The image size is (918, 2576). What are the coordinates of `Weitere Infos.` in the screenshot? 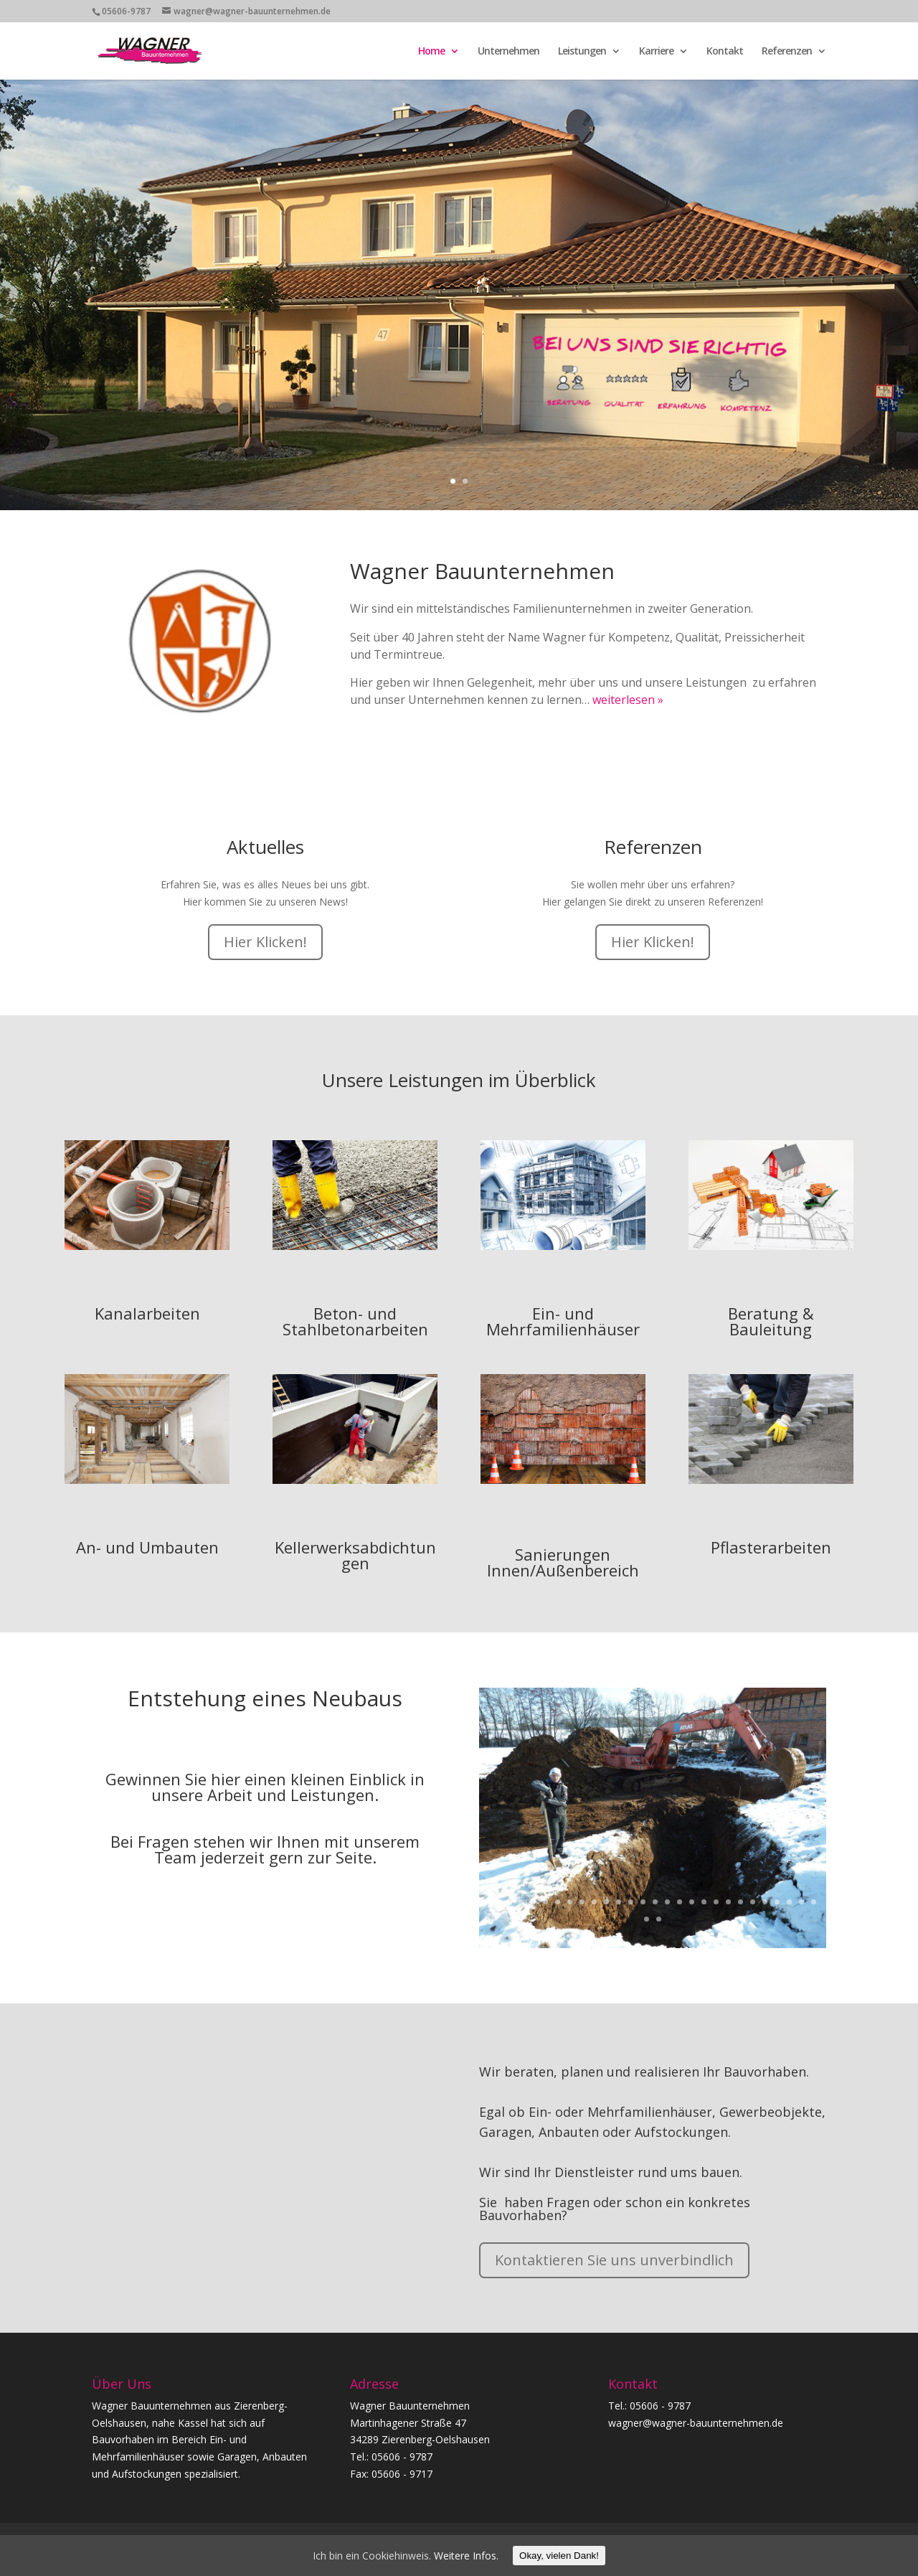 It's located at (466, 2555).